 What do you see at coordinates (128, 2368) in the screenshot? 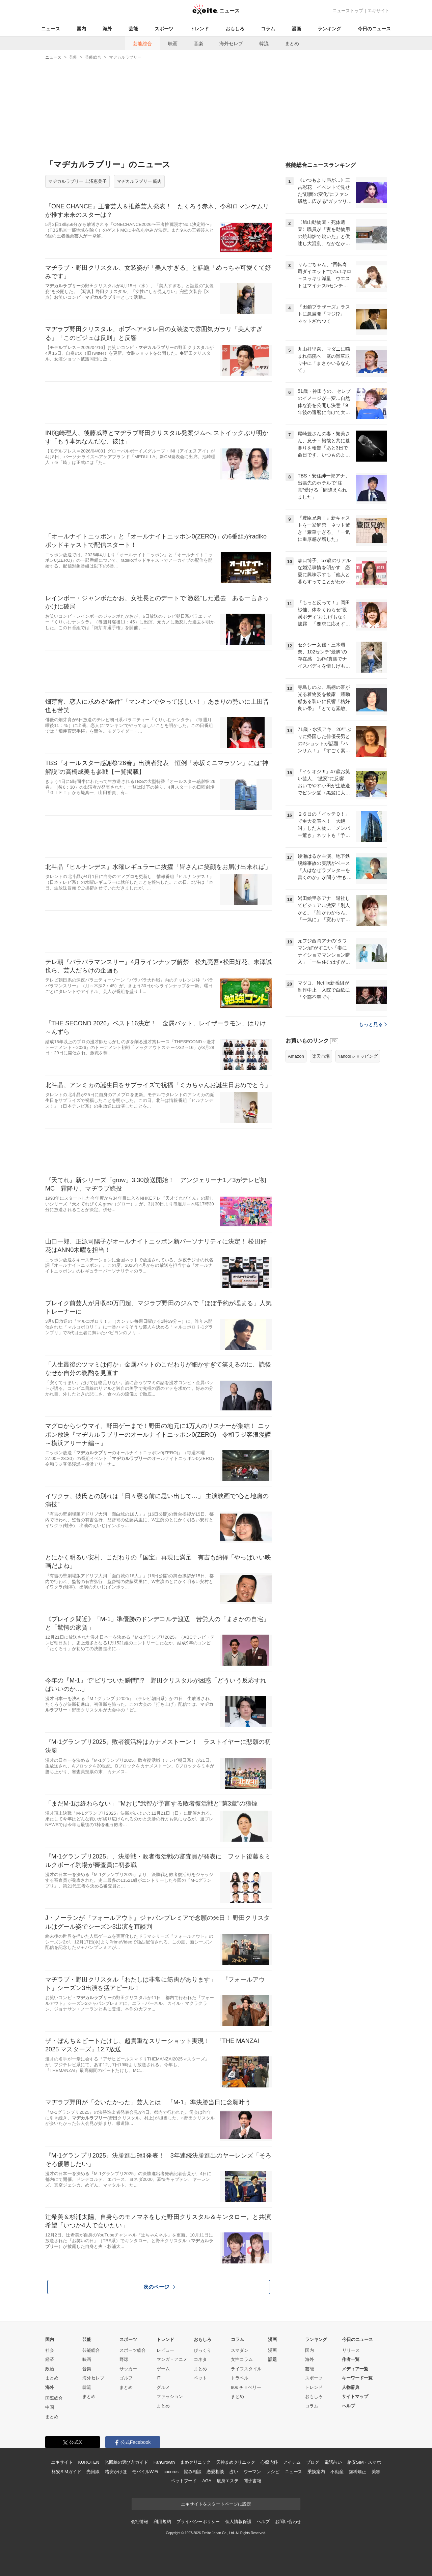
I see `サッカー` at bounding box center [128, 2368].